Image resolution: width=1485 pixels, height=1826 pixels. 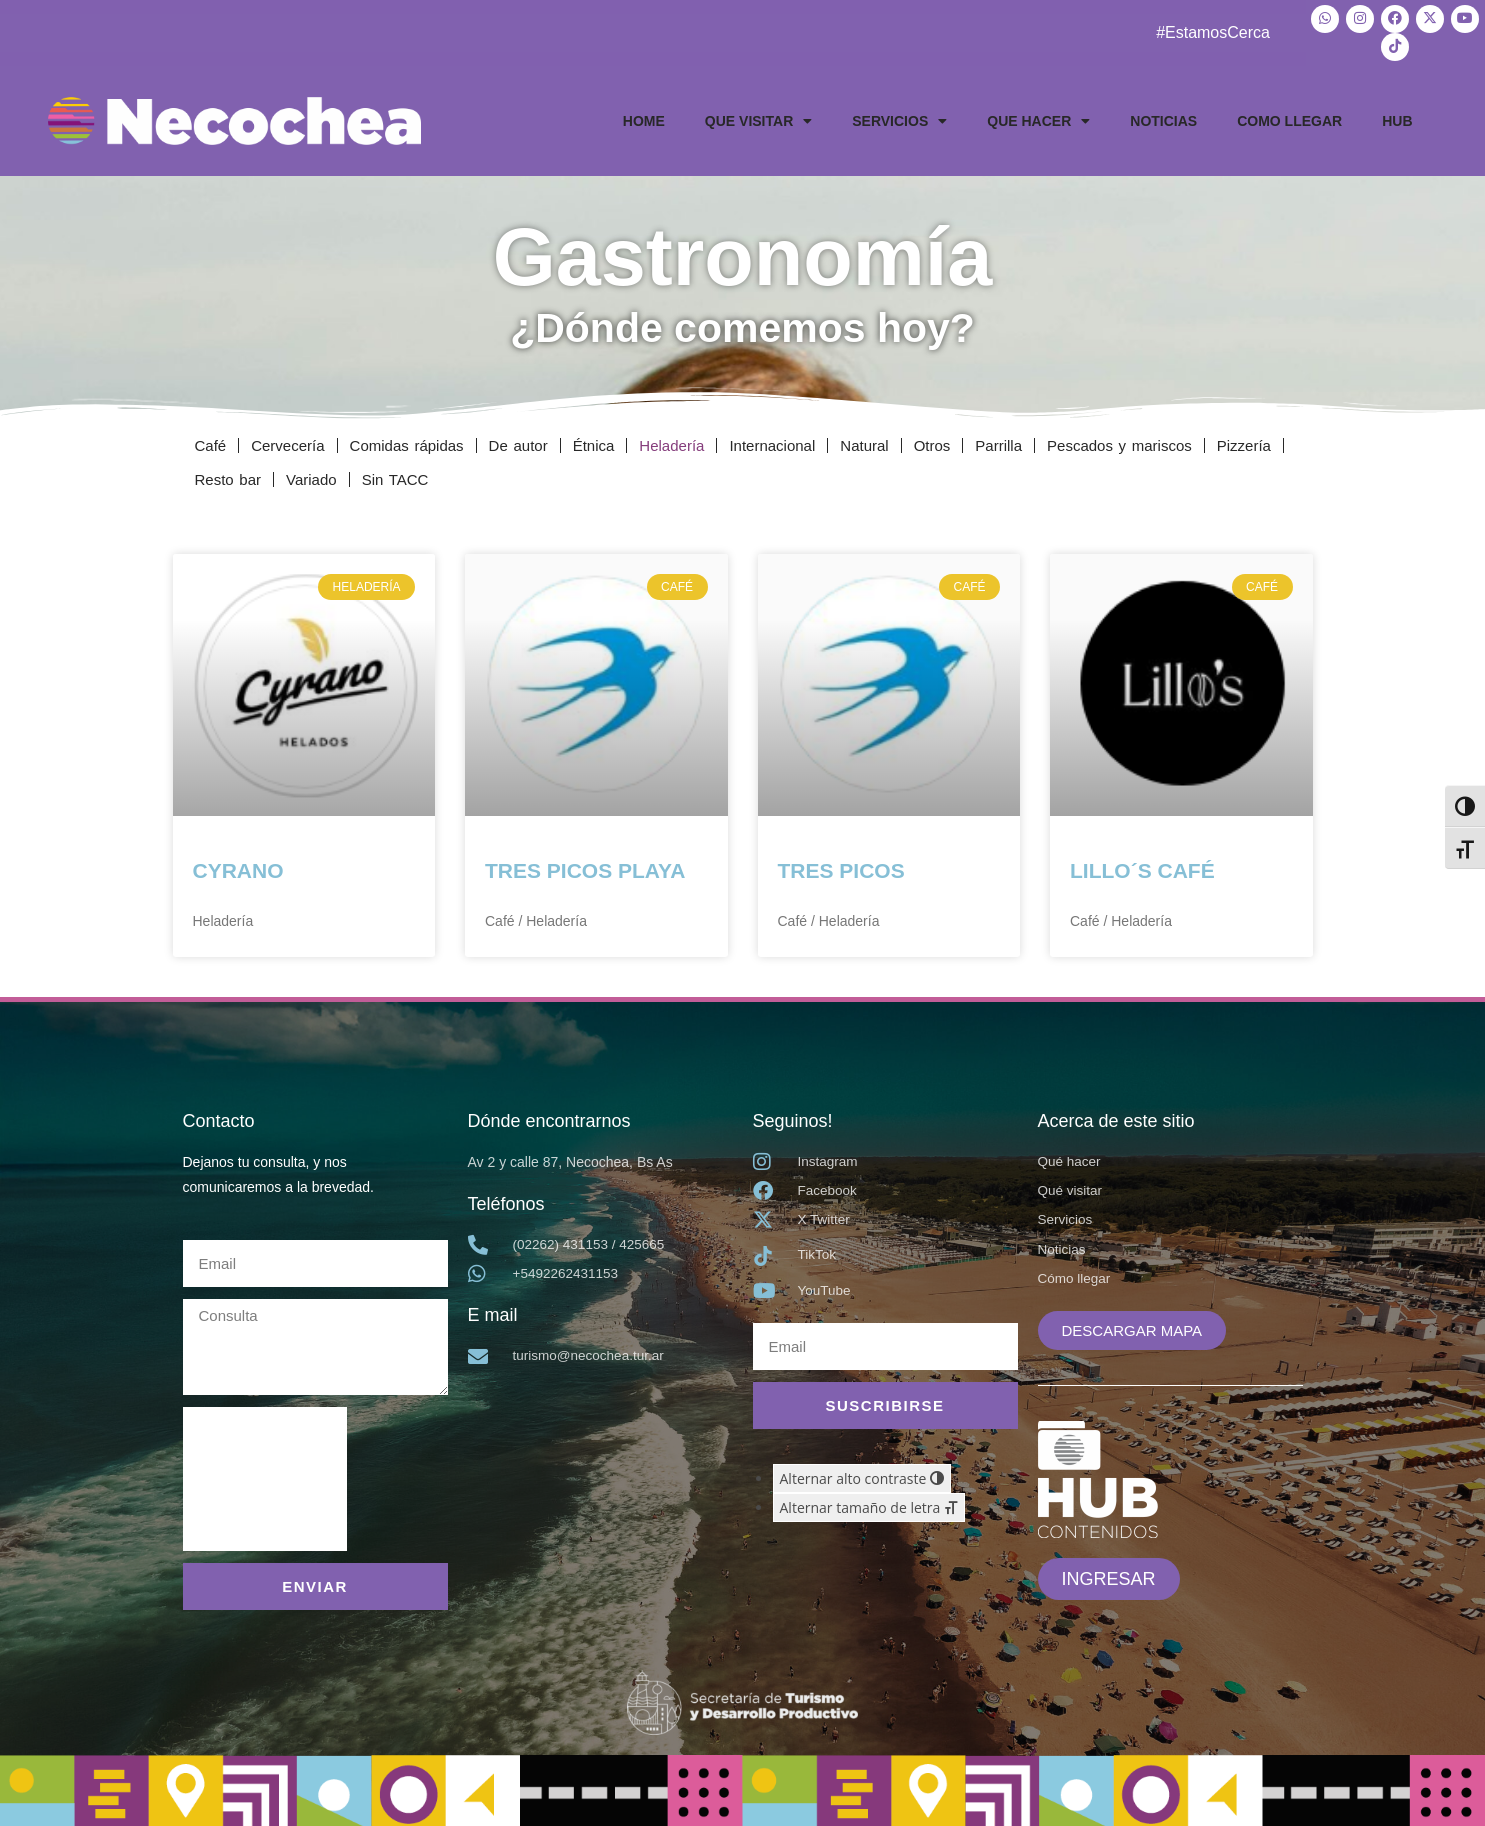 What do you see at coordinates (287, 441) in the screenshot?
I see `Cervecería` at bounding box center [287, 441].